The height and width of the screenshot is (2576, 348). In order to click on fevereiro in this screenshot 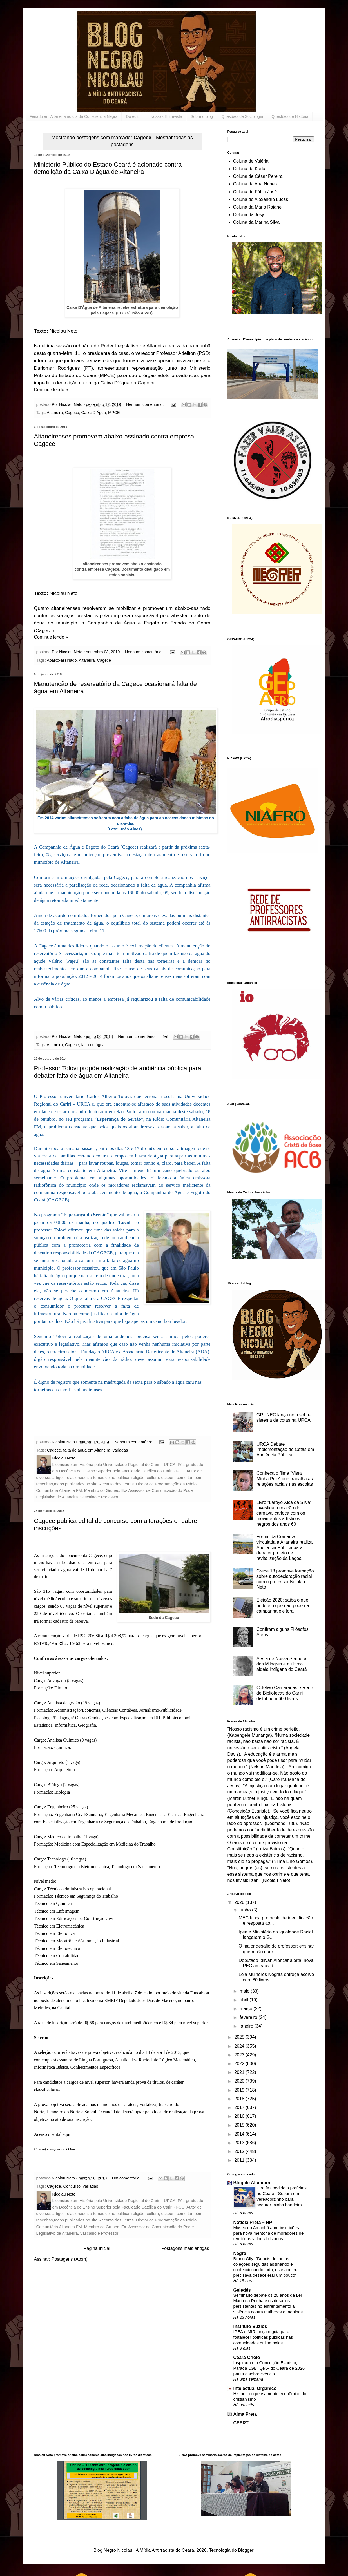, I will do `click(249, 2017)`.